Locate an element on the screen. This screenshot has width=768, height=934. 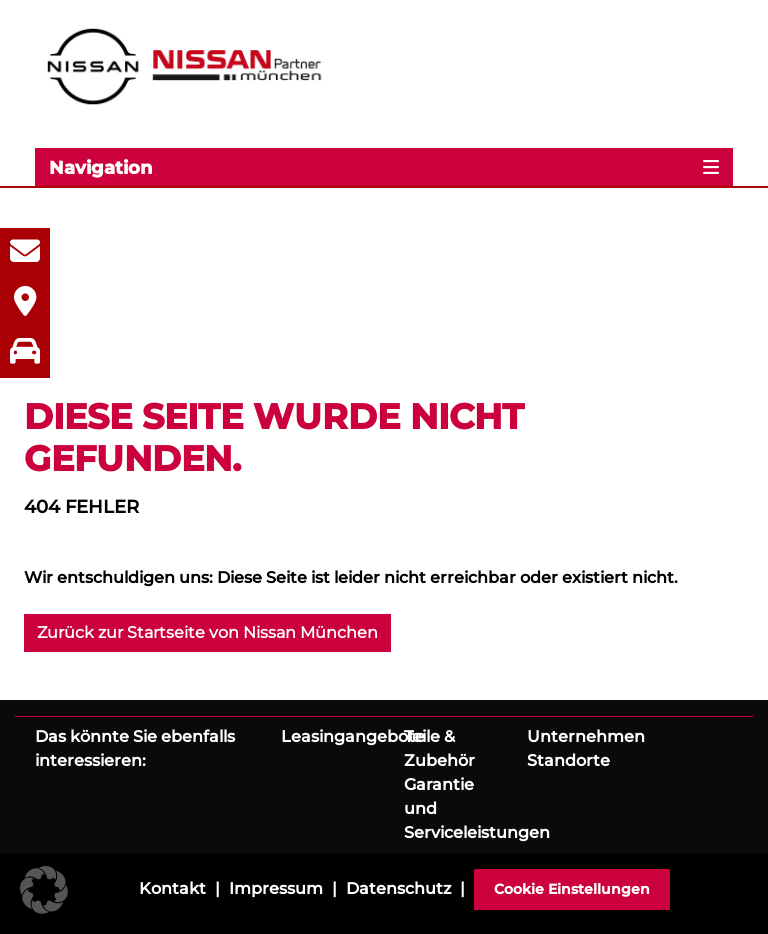
Standorte is located at coordinates (568, 760).